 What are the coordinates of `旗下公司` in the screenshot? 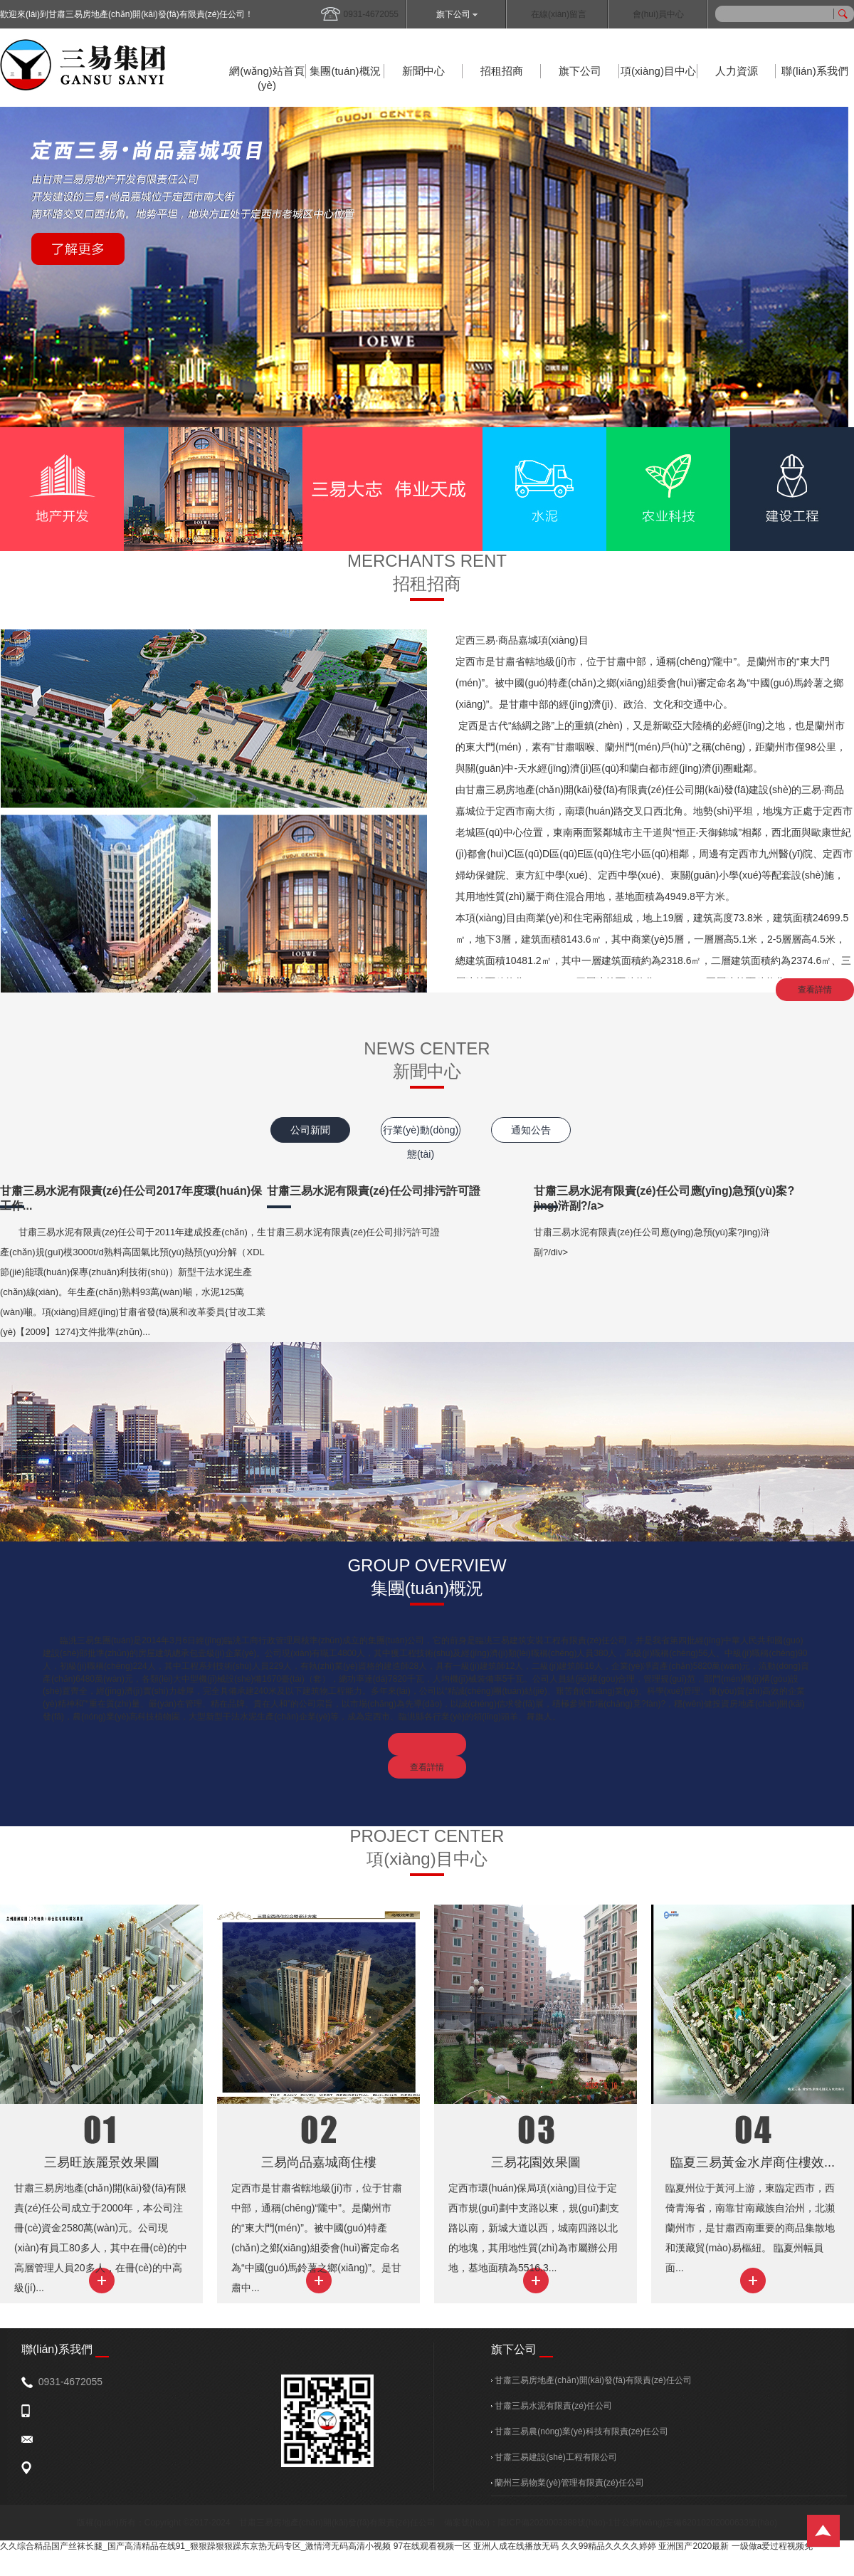 It's located at (457, 14).